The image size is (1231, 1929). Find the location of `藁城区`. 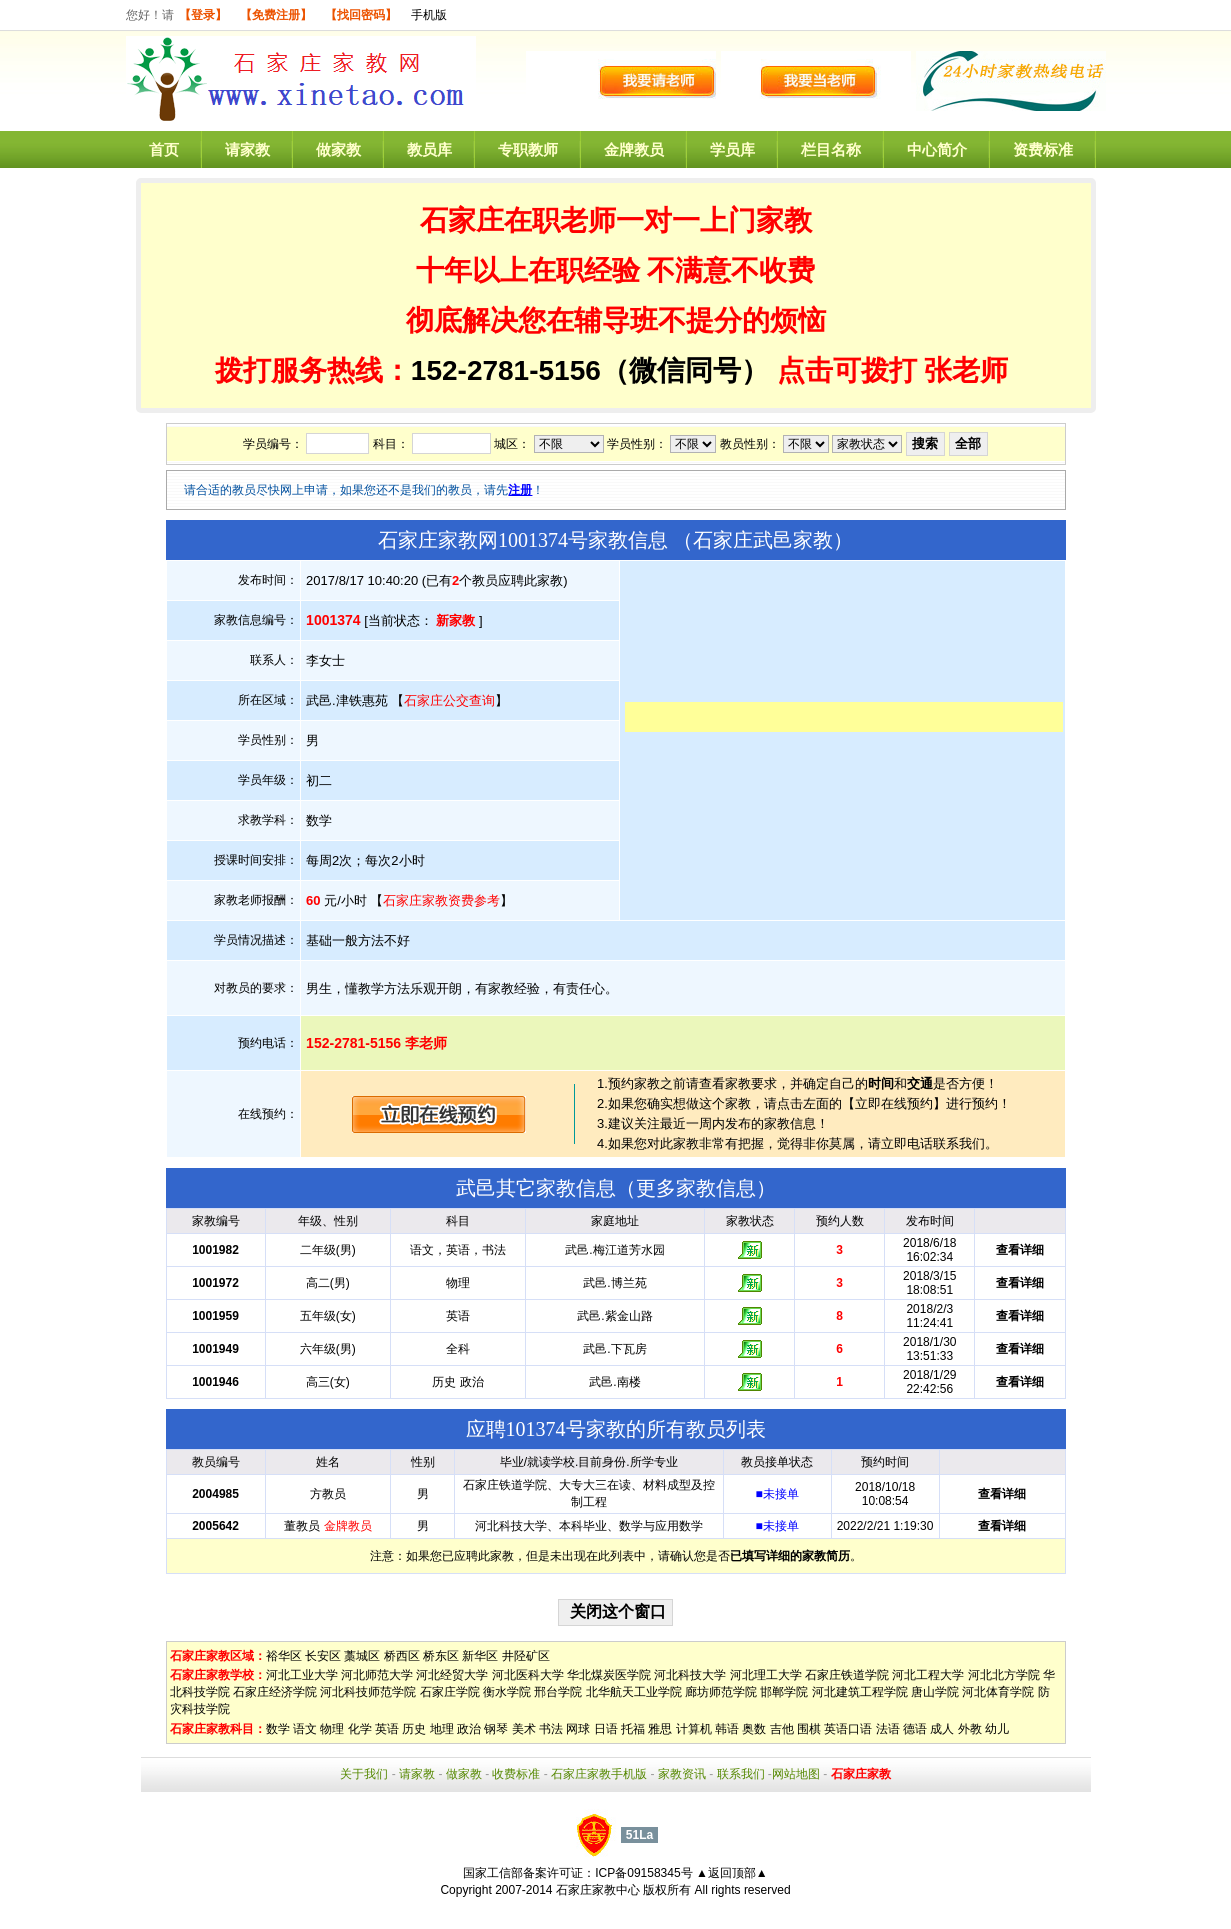

藁城区 is located at coordinates (362, 1656).